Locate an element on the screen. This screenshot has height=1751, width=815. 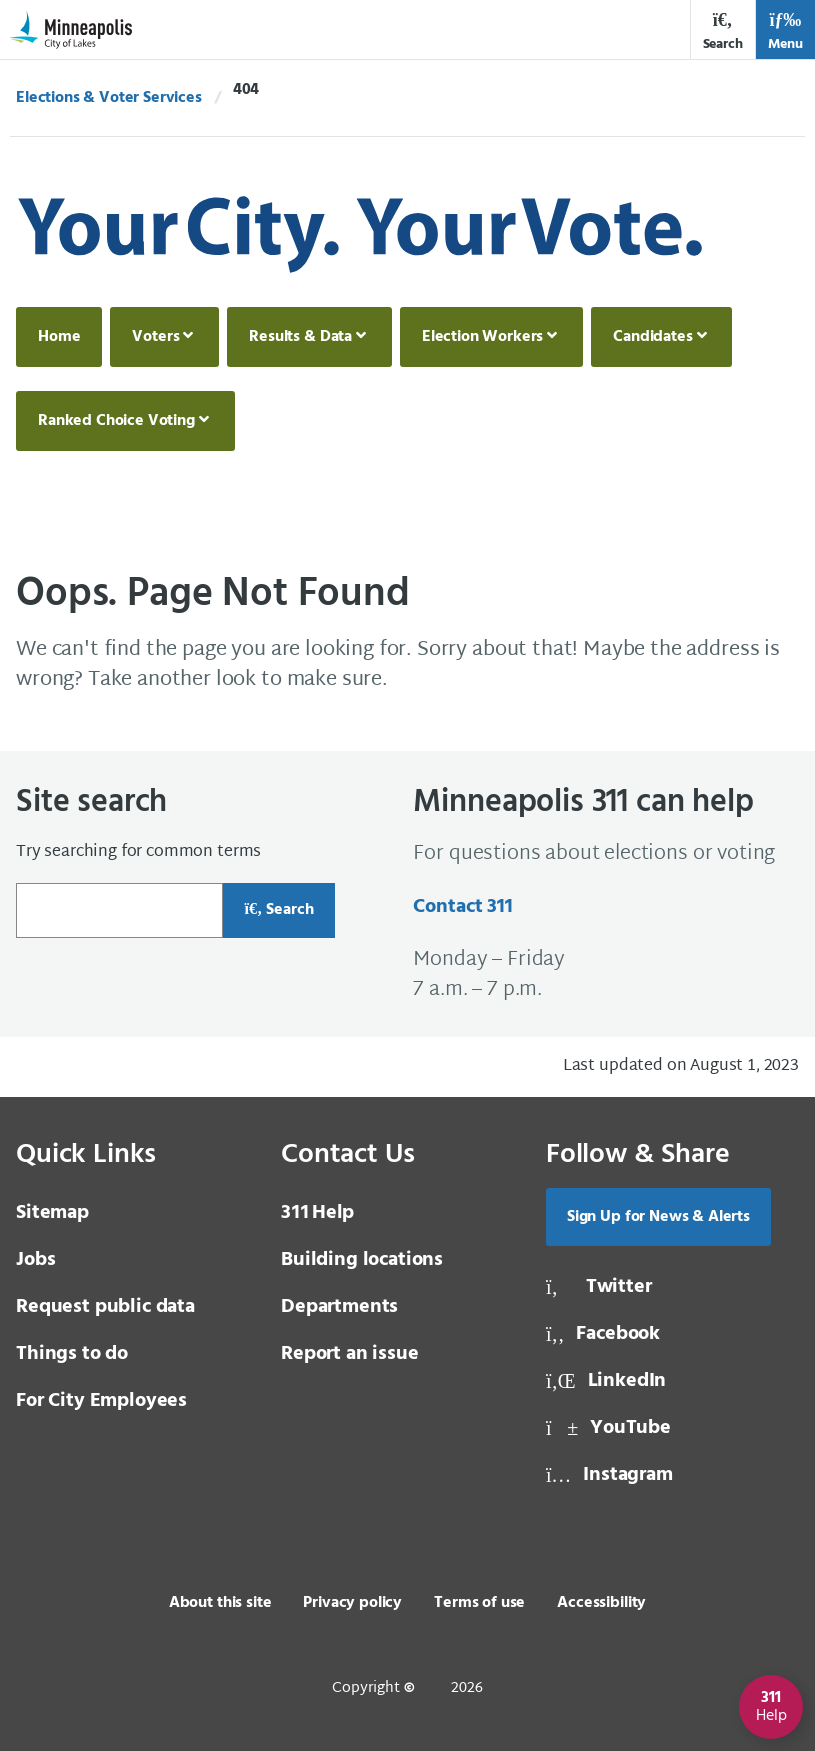
Accessibility is located at coordinates (601, 1603).